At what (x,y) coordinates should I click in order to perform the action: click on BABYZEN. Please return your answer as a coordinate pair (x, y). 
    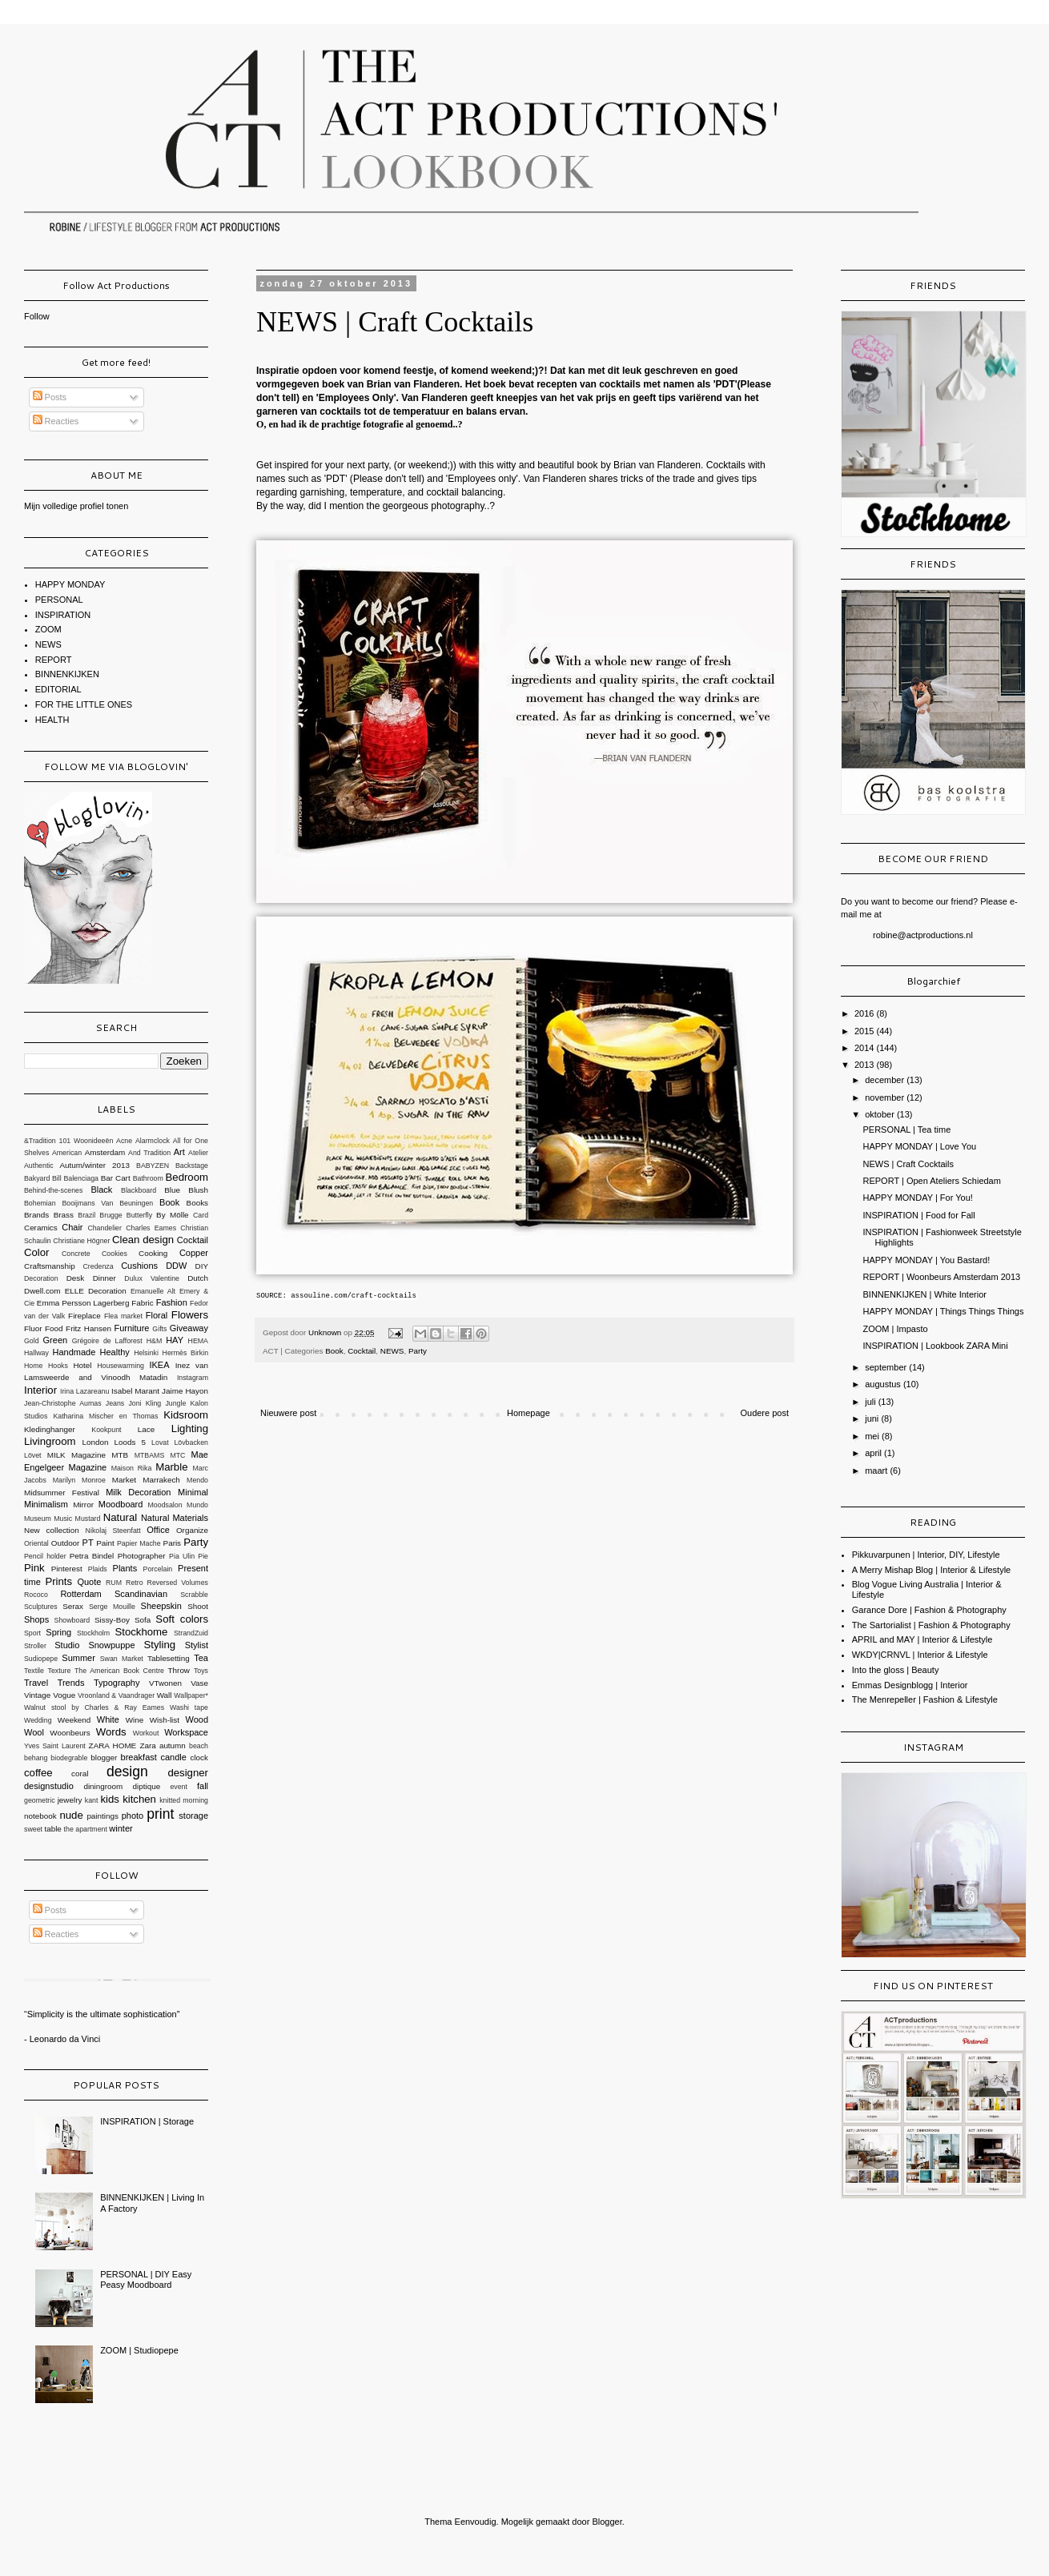
    Looking at the image, I should click on (152, 1166).